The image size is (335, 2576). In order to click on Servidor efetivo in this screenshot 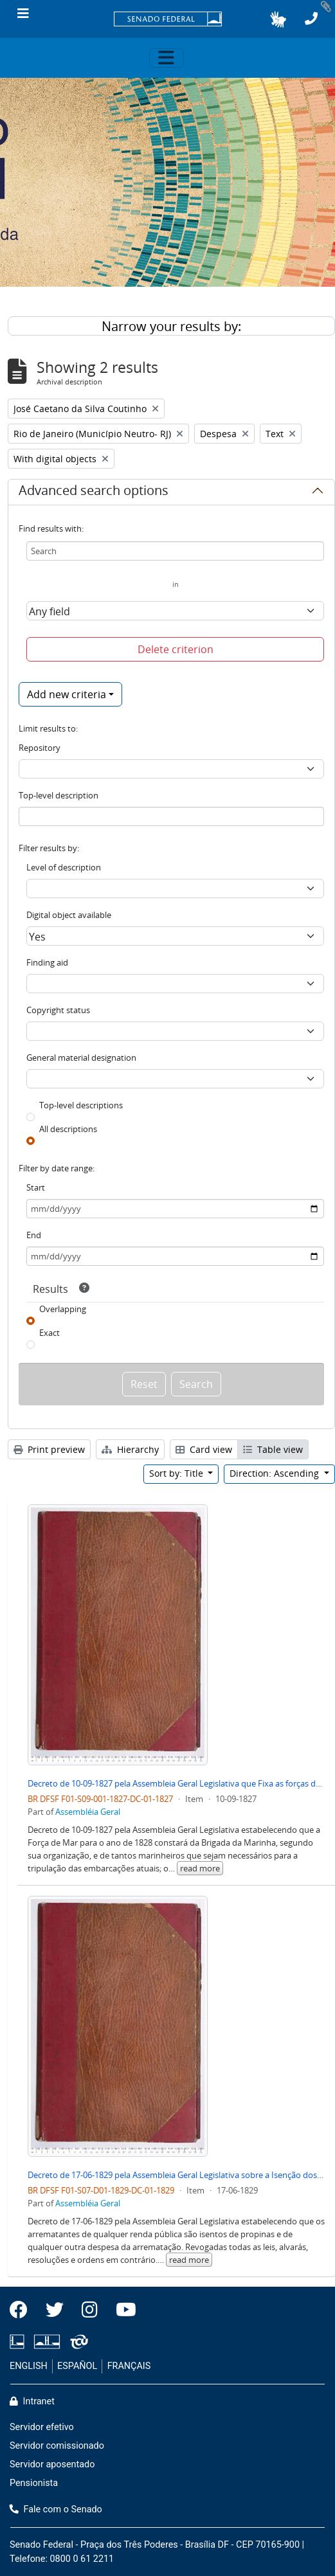, I will do `click(42, 2427)`.